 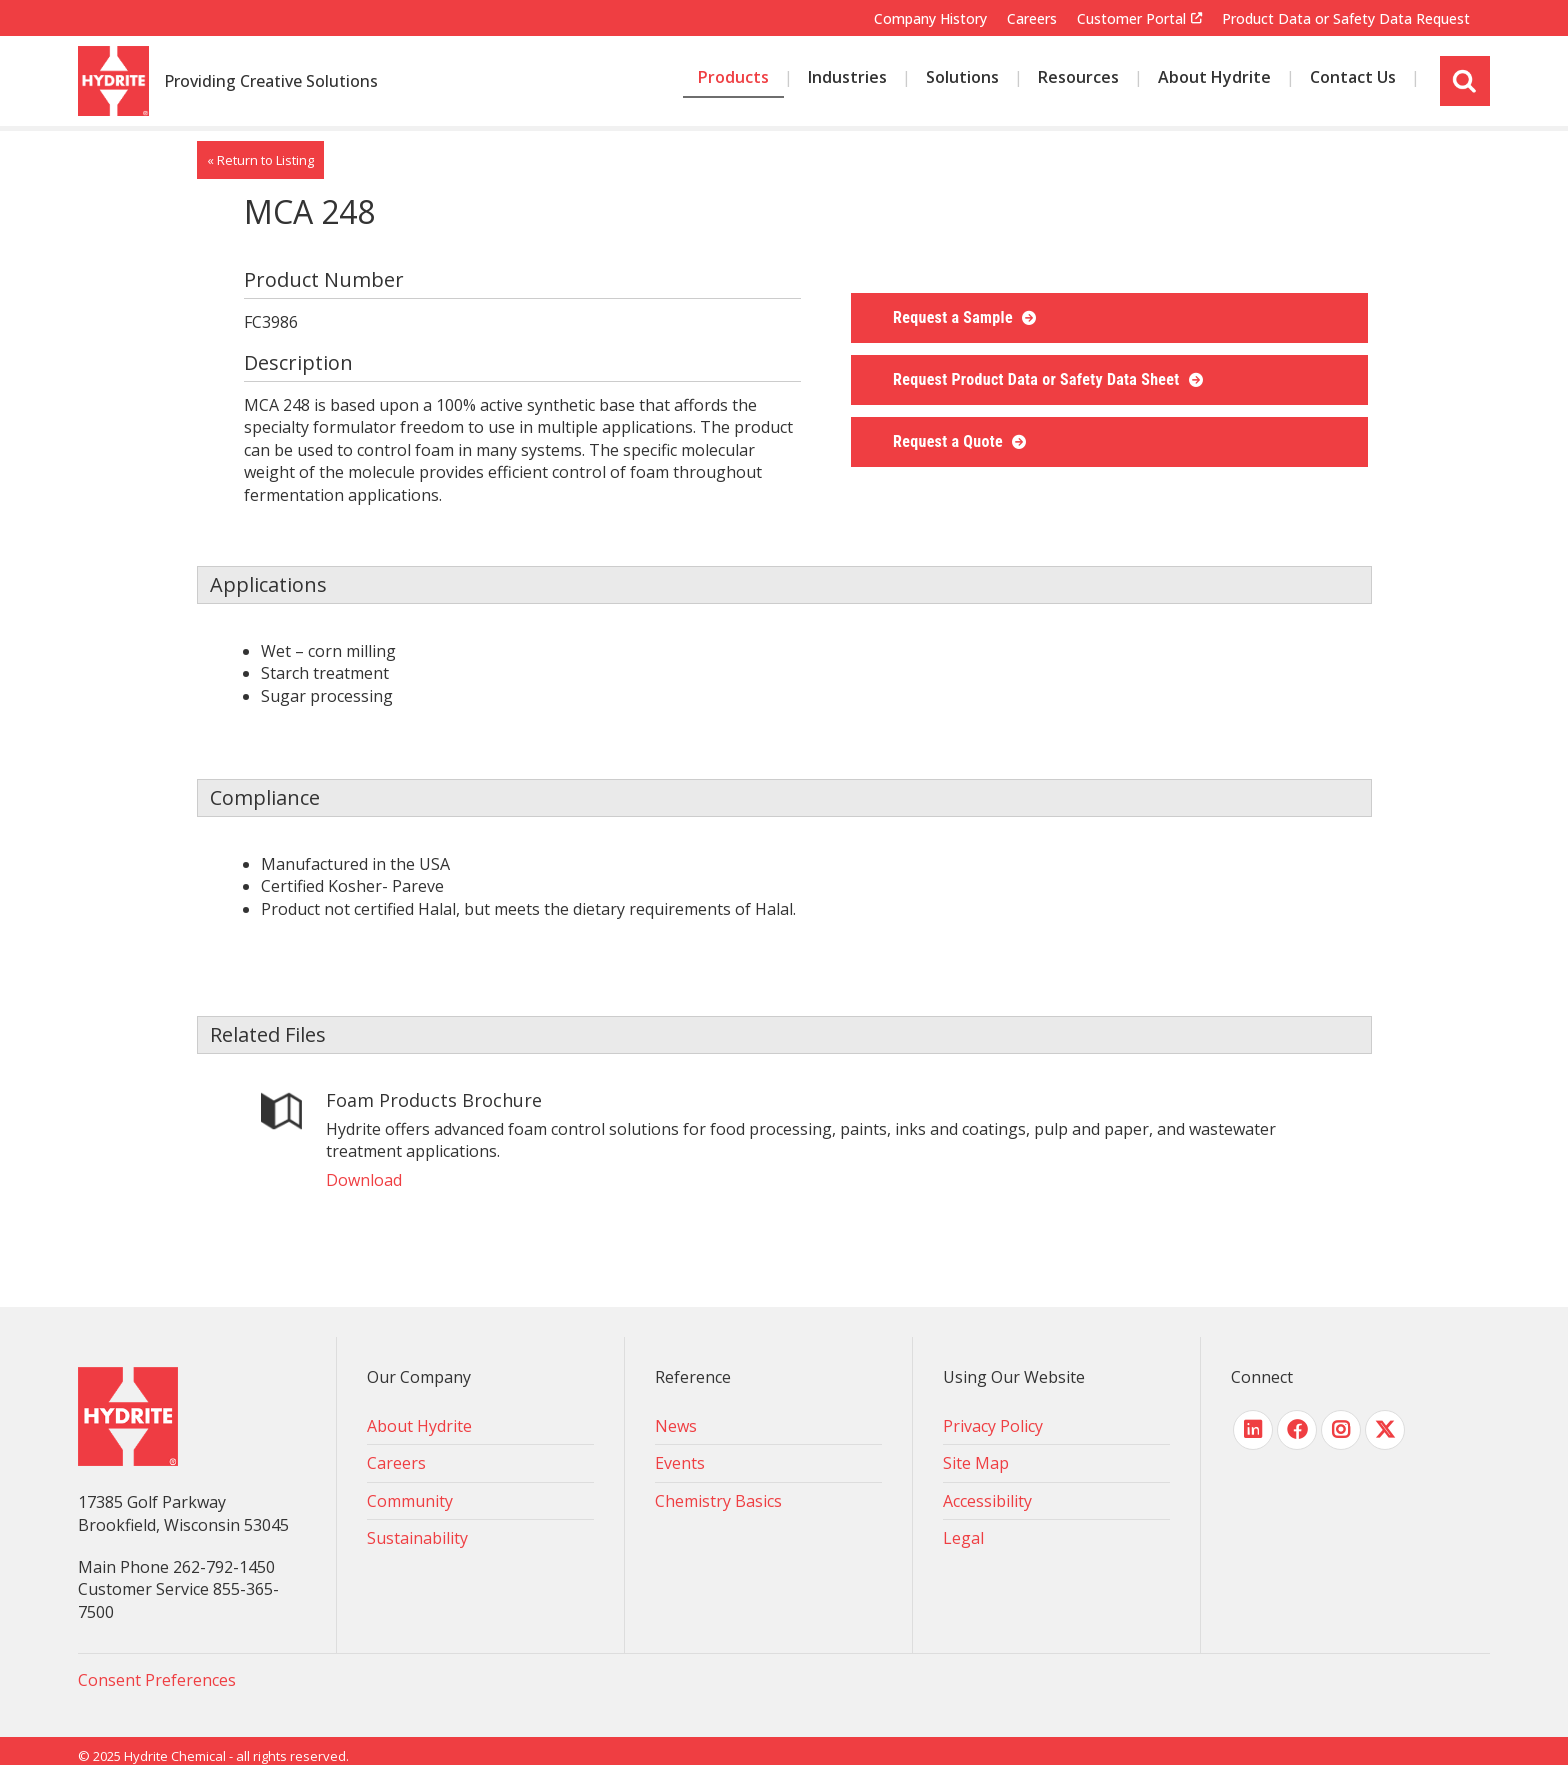 I want to click on Customer Portal, so click(x=1131, y=19).